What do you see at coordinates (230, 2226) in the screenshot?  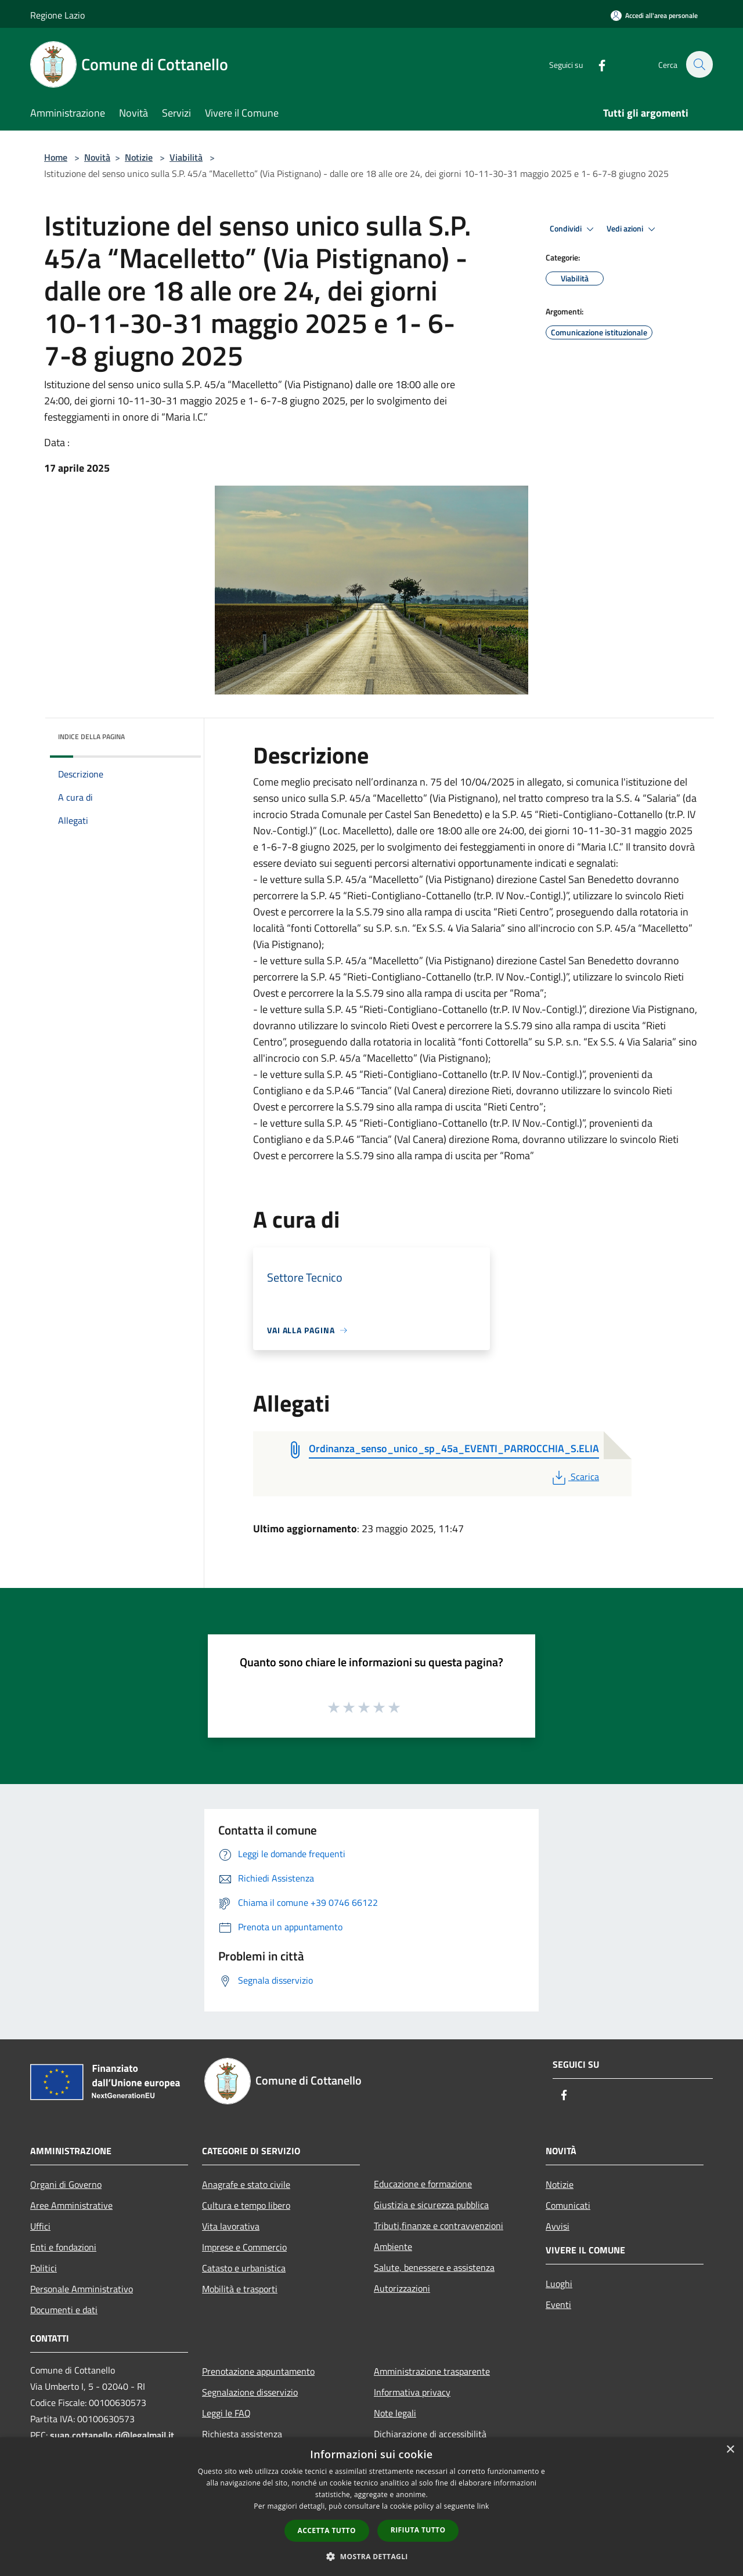 I see `Vita lavorativa` at bounding box center [230, 2226].